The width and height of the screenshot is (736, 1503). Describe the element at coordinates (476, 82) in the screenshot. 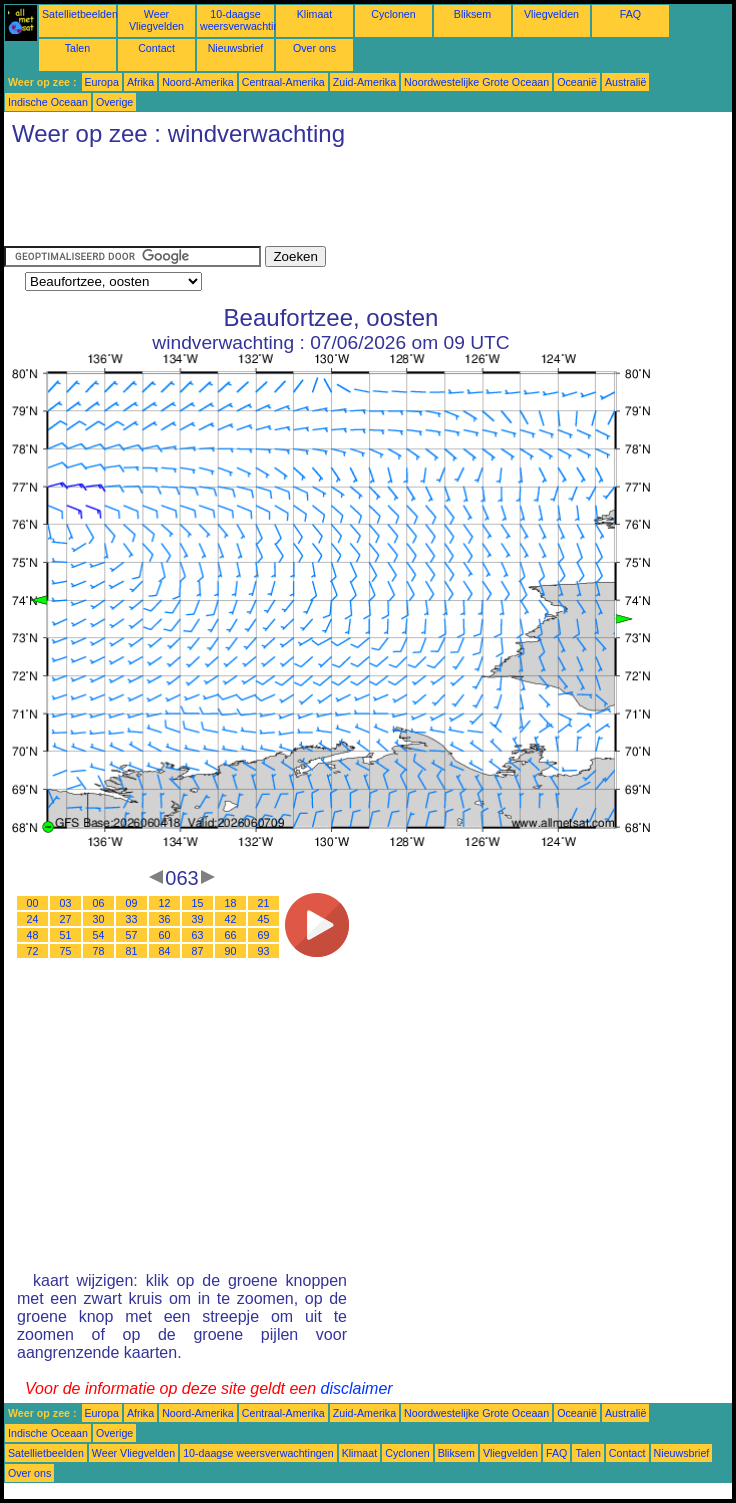

I see `Noordwestelijke Grote Oceaan` at that location.